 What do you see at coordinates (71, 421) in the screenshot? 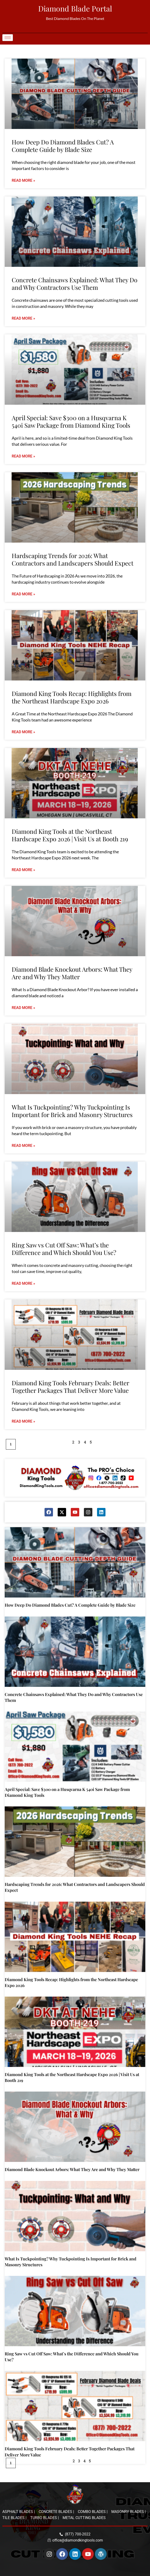
I see `April Special: Save $300 on a Husqvarna K 540i Saw Package from Diamond King Tools` at bounding box center [71, 421].